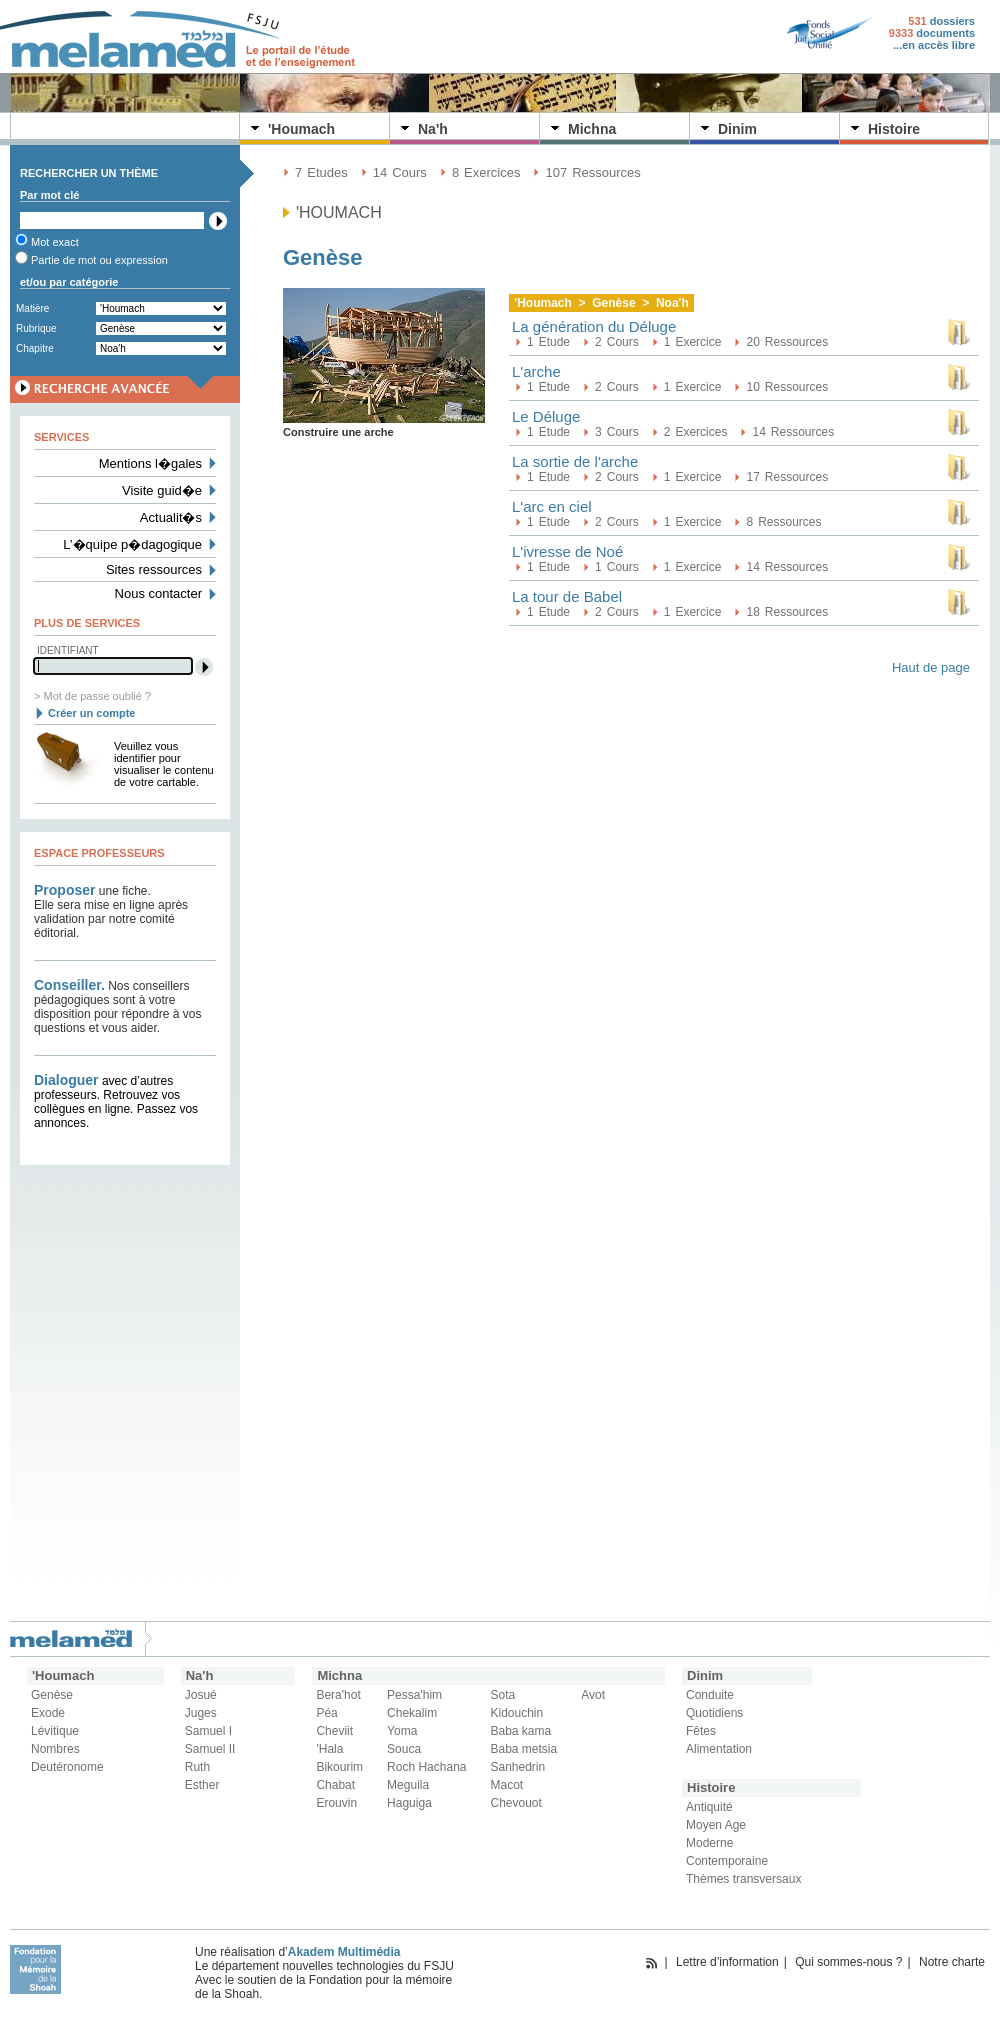  I want to click on Nous contacter, so click(158, 593).